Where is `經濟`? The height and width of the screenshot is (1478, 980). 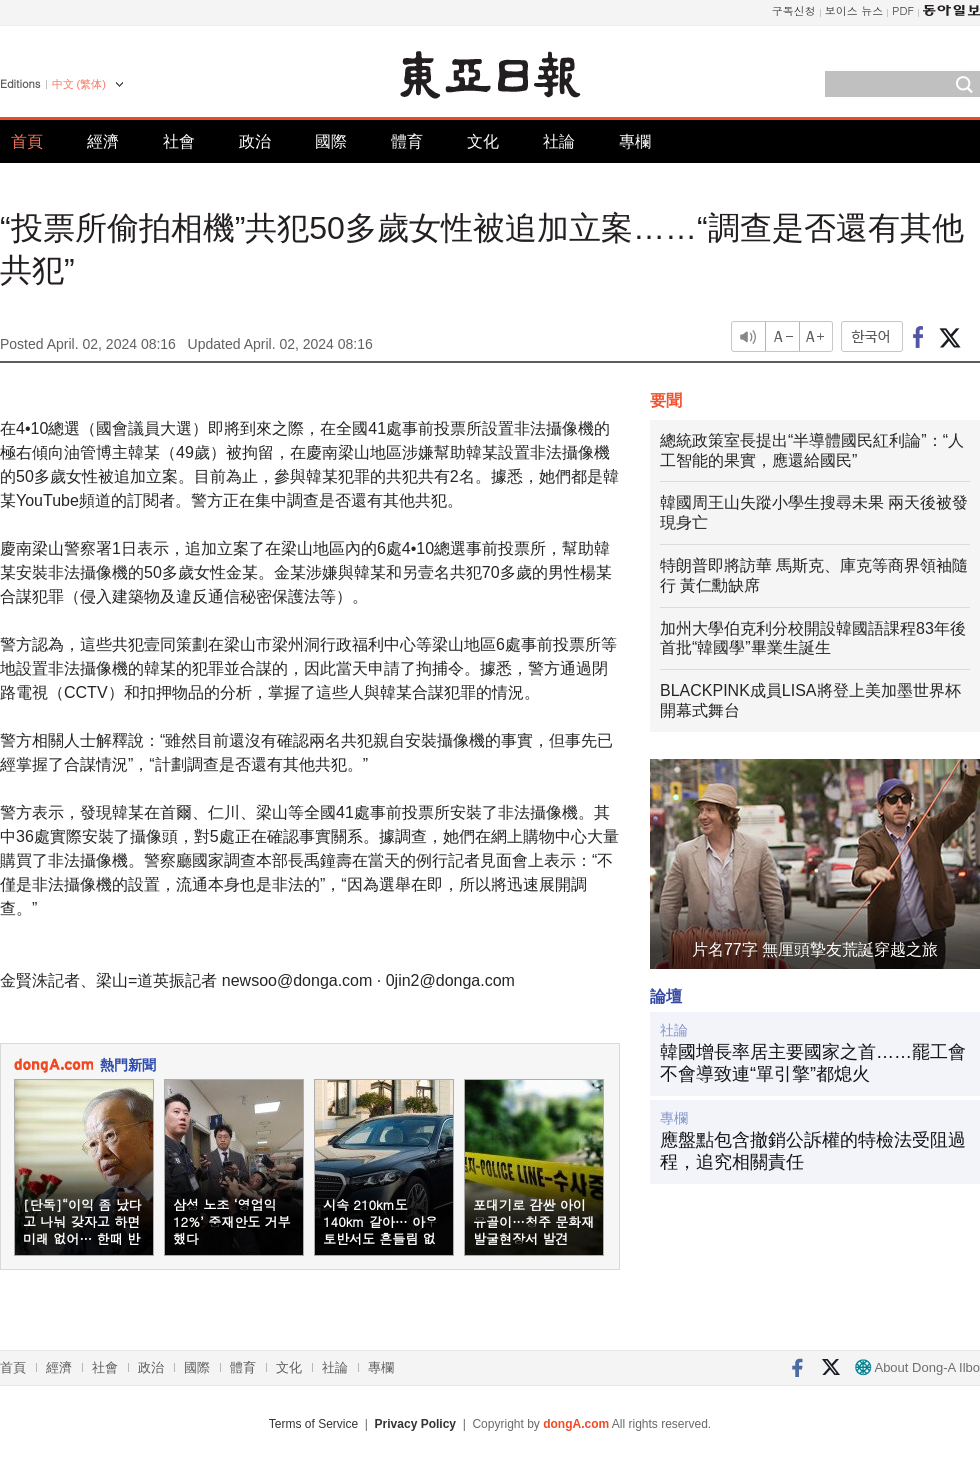
經濟 is located at coordinates (103, 141).